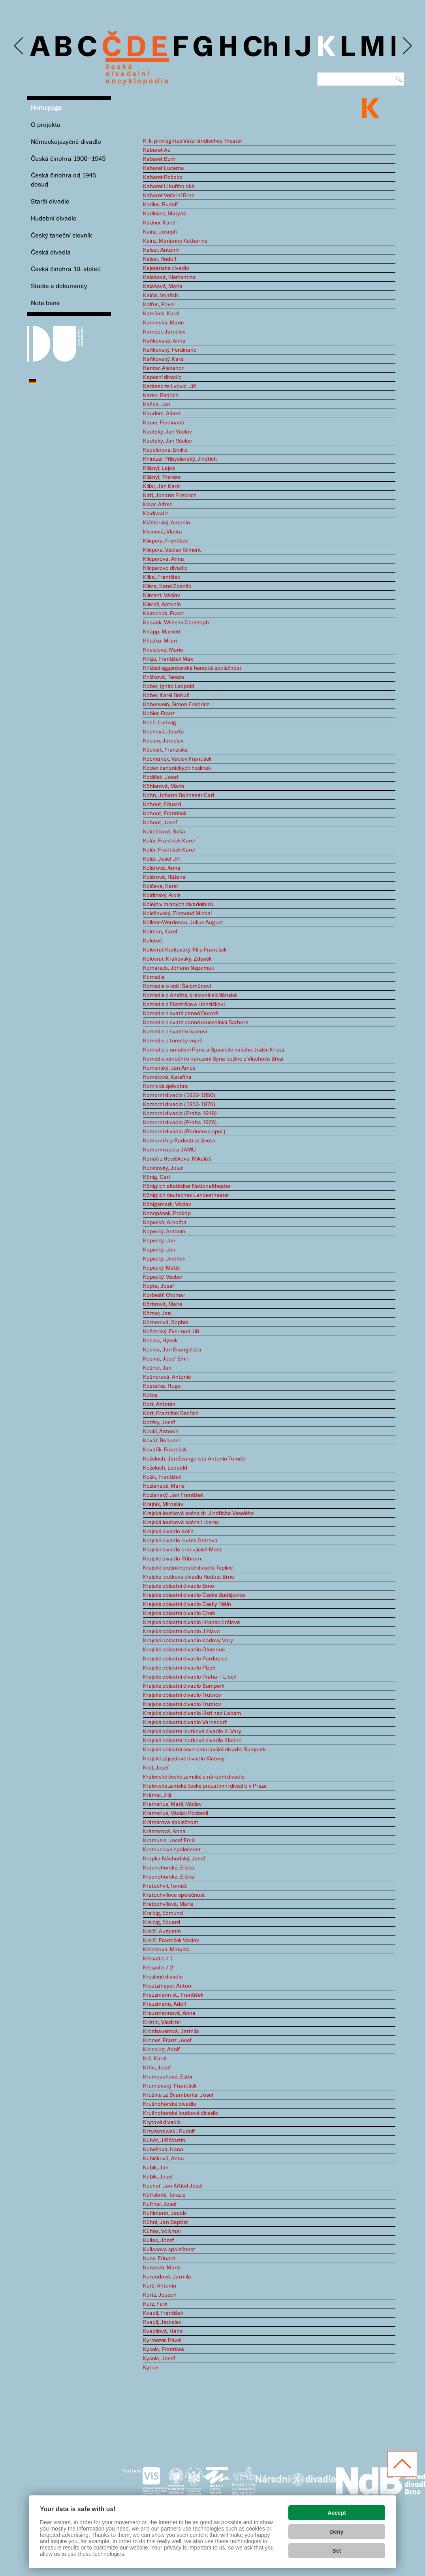 The height and width of the screenshot is (2576, 425). I want to click on Kramerius, Matěj Václav, so click(172, 1804).